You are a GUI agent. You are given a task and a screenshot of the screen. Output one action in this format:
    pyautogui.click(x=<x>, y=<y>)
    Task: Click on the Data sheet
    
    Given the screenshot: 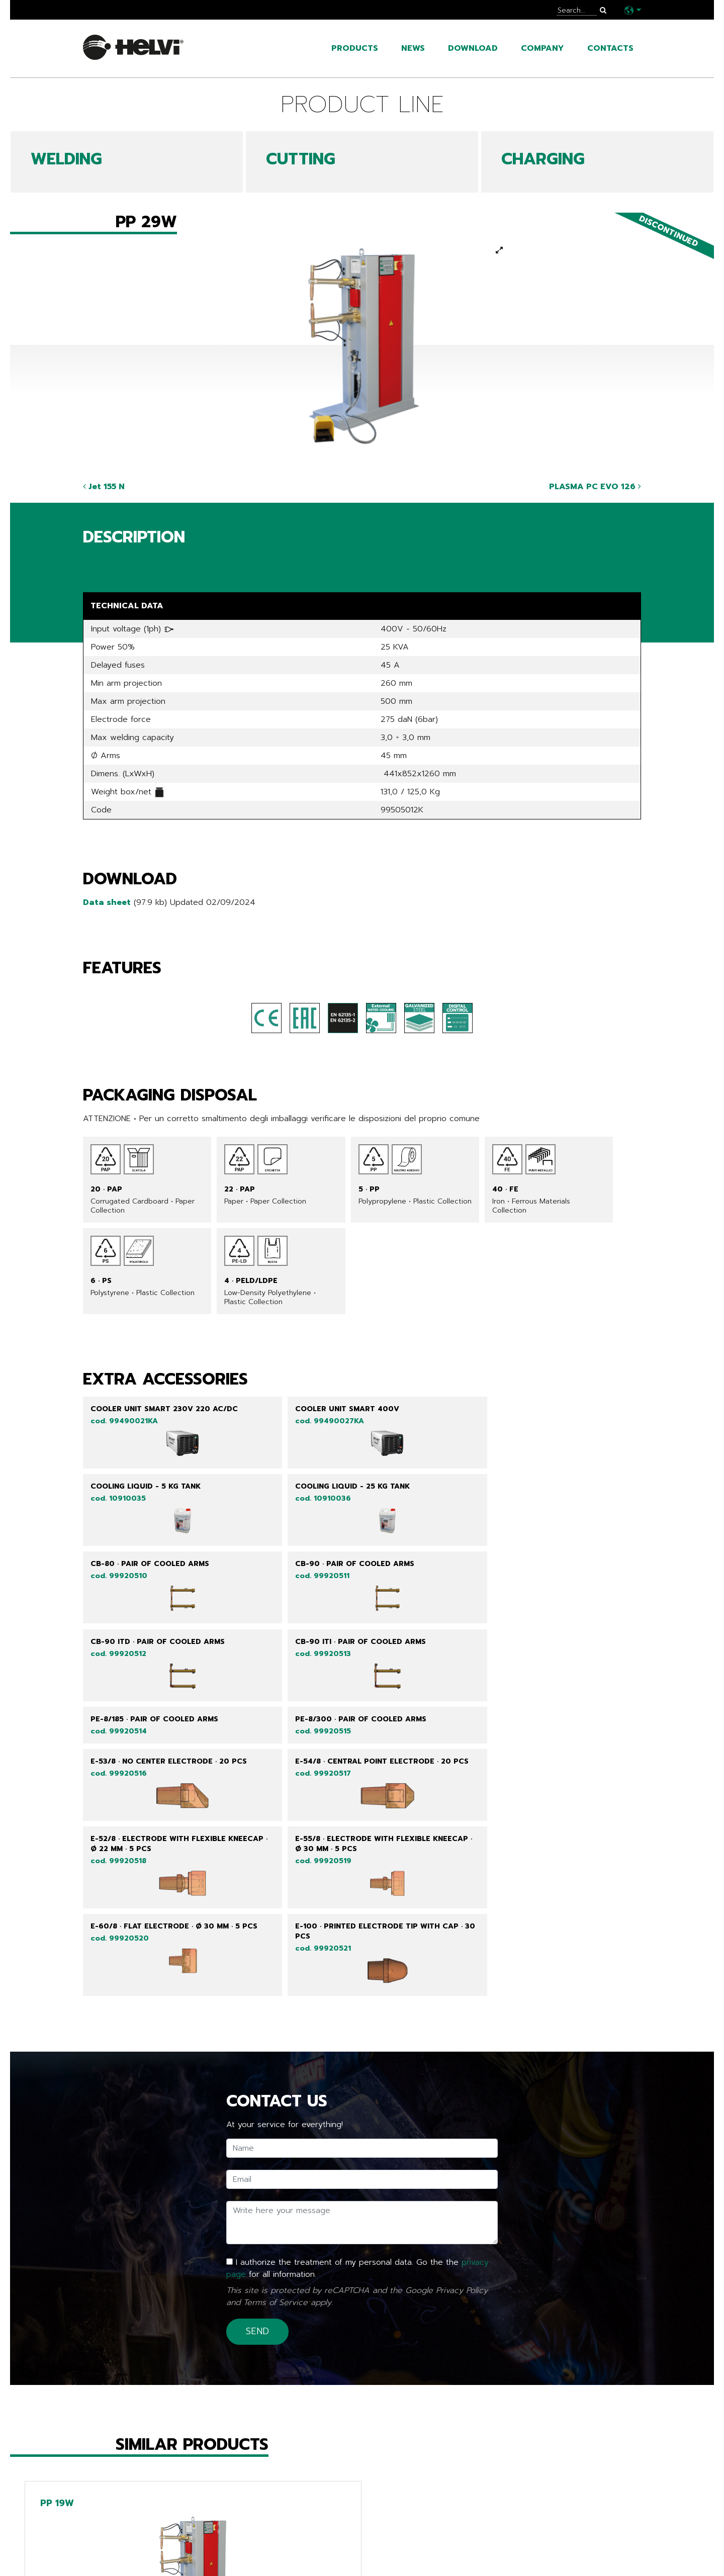 What is the action you would take?
    pyautogui.click(x=107, y=902)
    